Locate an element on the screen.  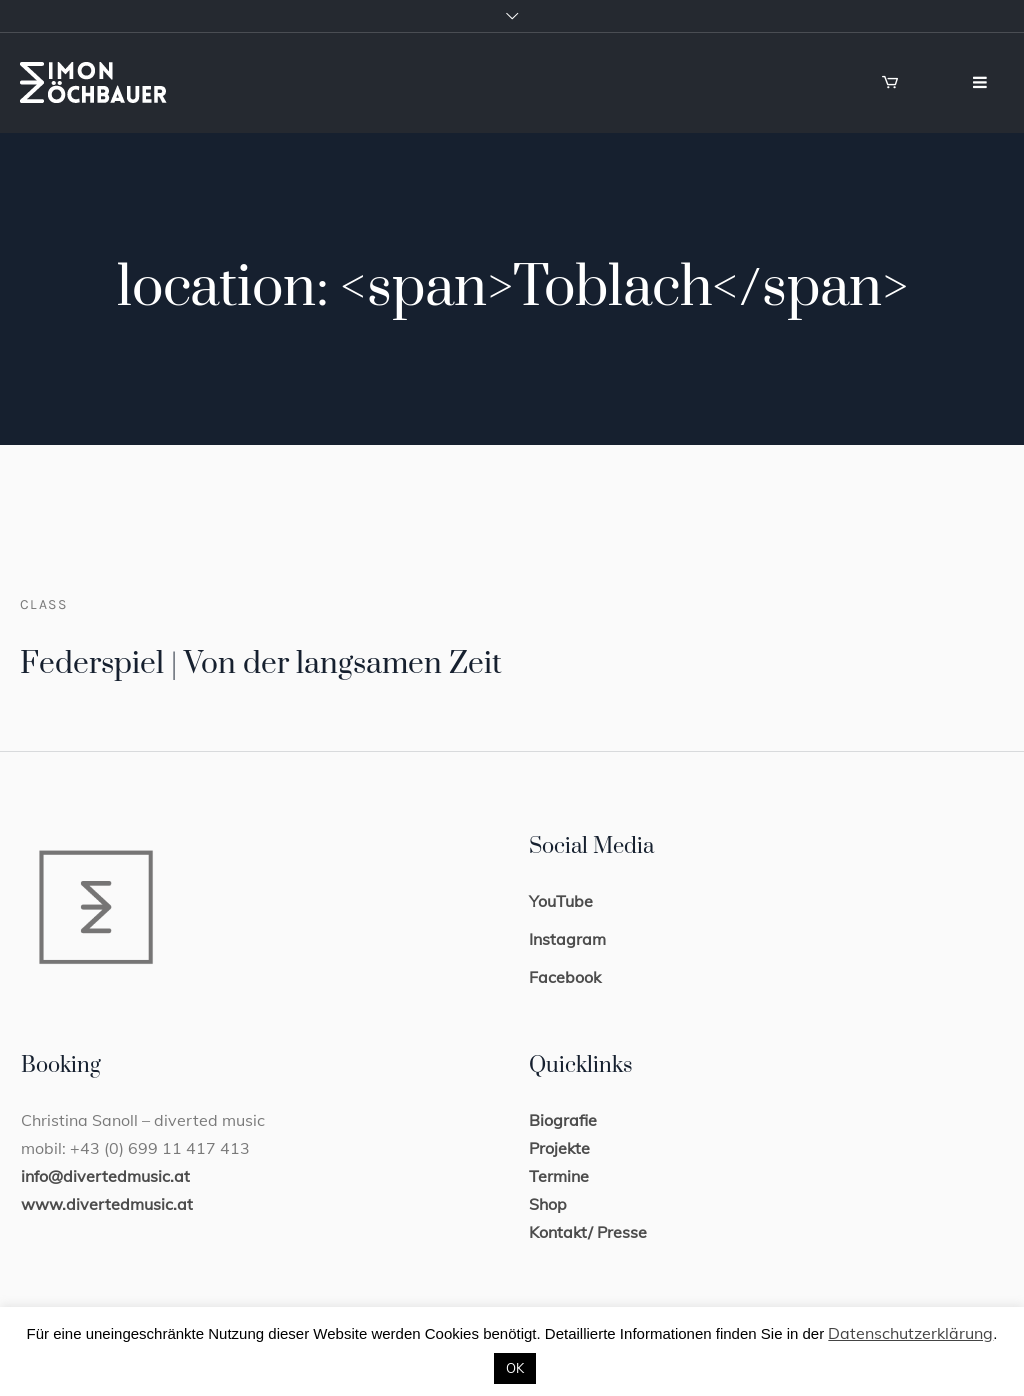
Shop is located at coordinates (548, 1204).